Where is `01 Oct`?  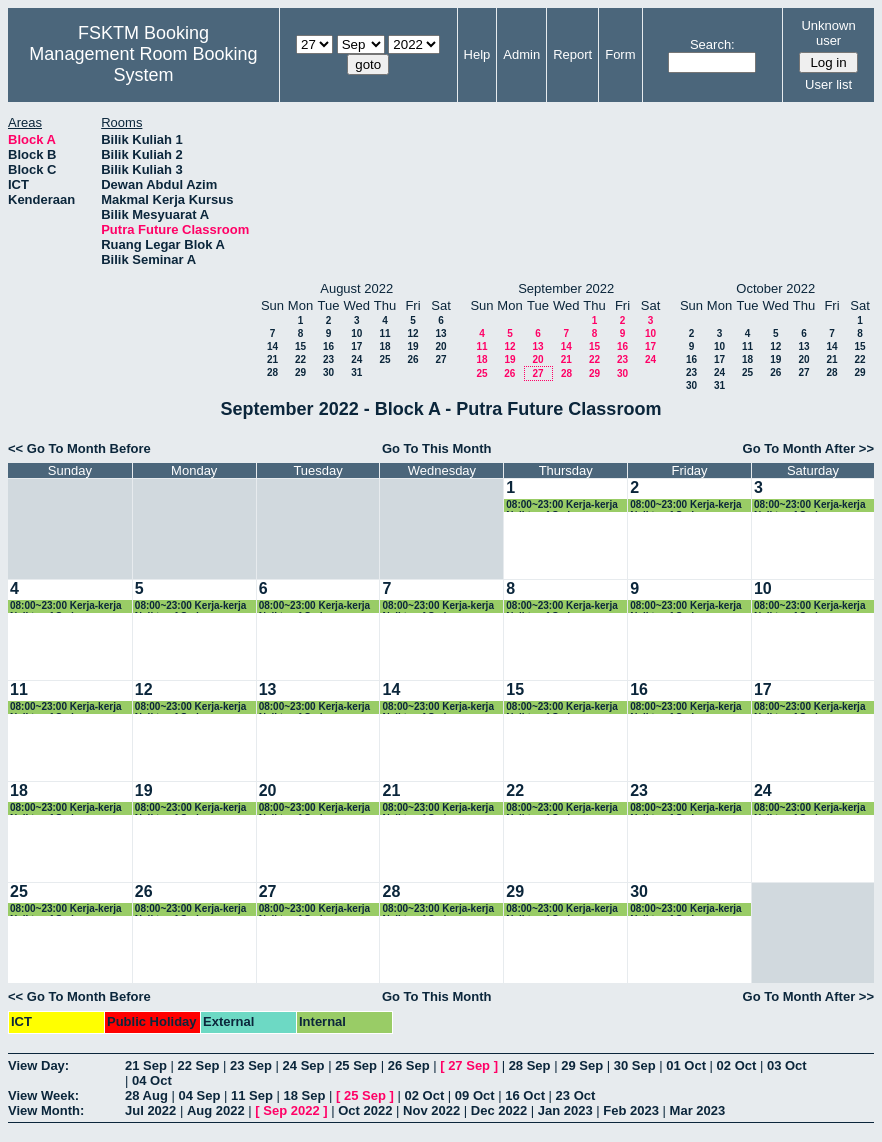 01 Oct is located at coordinates (686, 1065).